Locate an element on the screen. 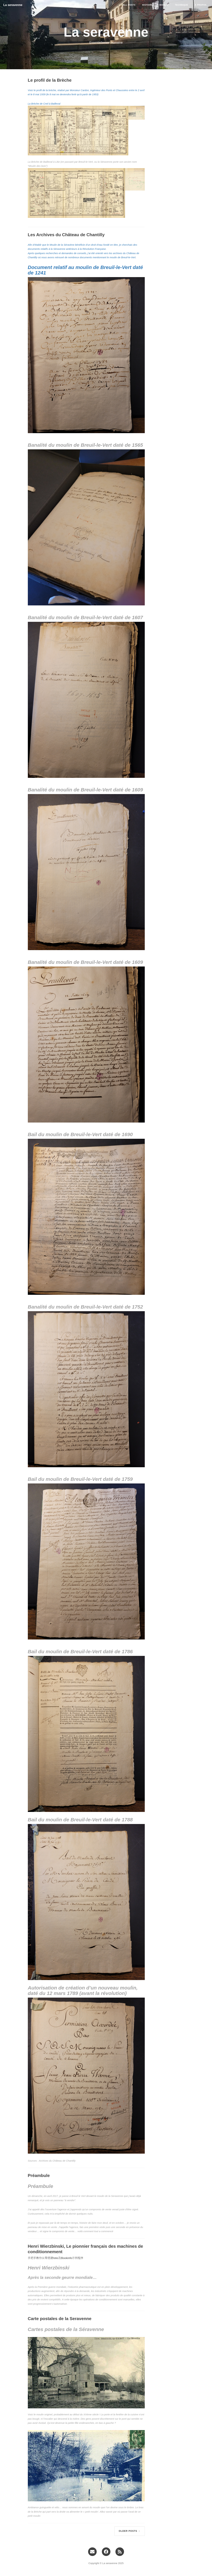 Image resolution: width=212 pixels, height=2576 pixels. histoire is located at coordinates (147, 5).